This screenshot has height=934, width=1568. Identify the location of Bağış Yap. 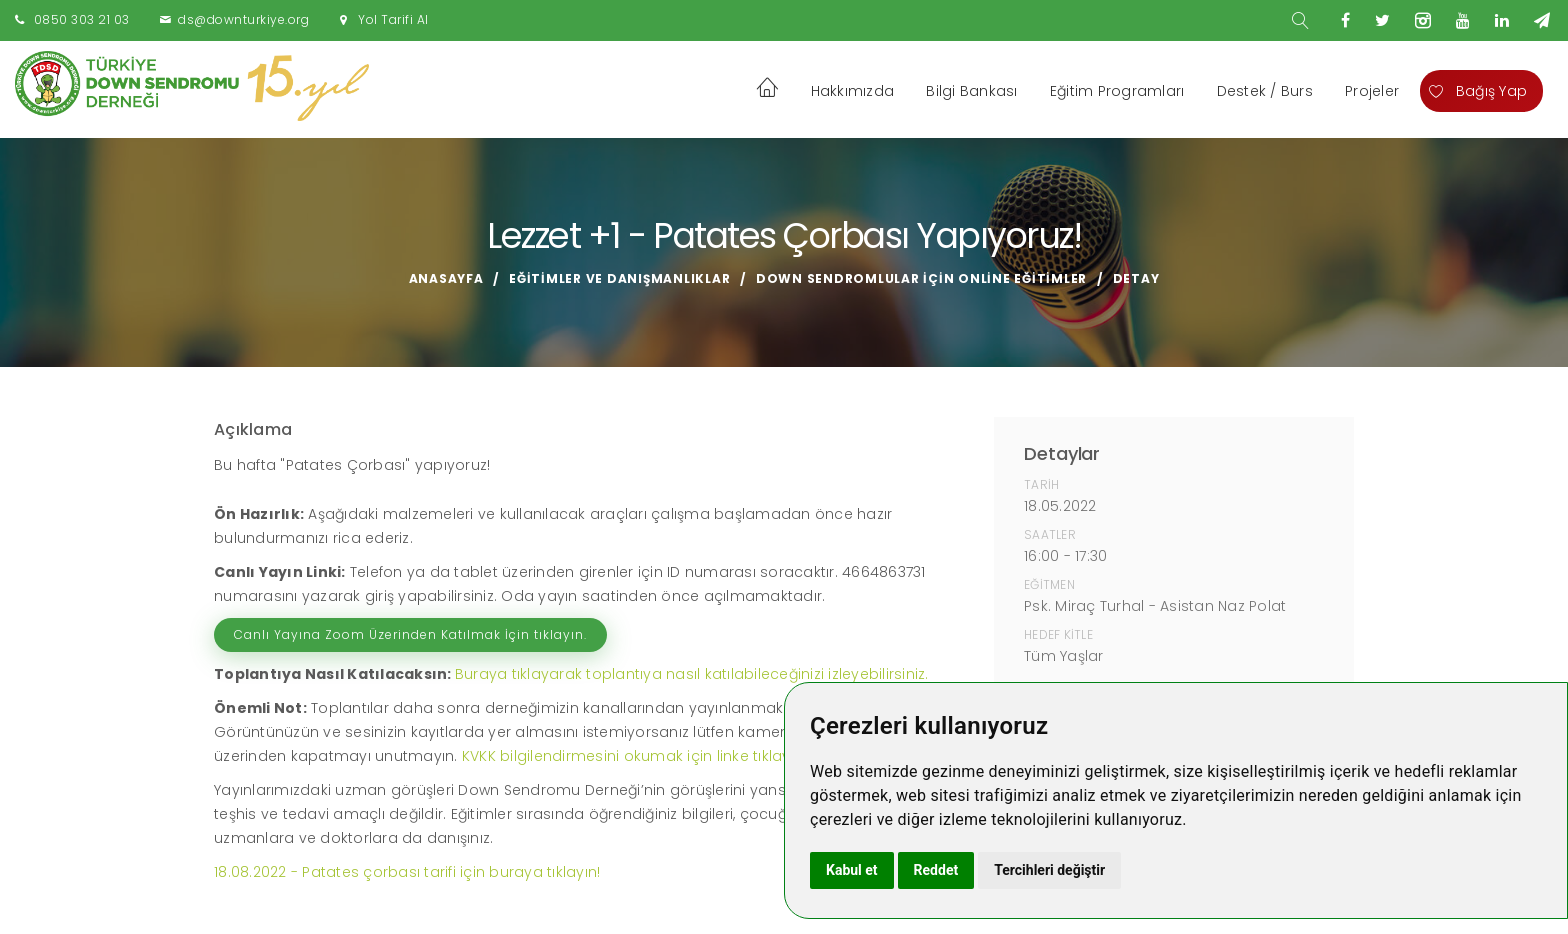
(1478, 91).